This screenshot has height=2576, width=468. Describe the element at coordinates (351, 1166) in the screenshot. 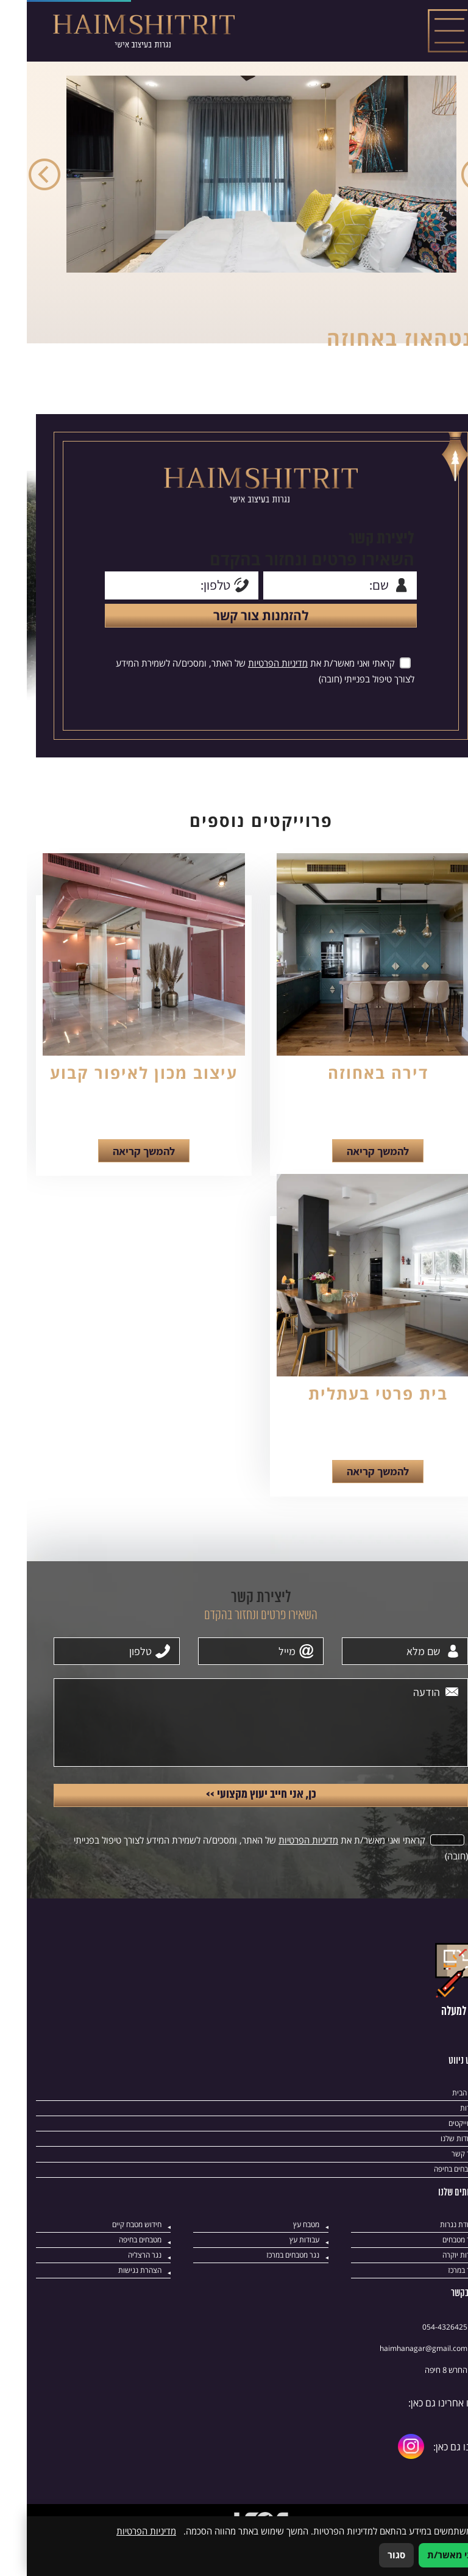

I see `להמשך קריאה` at that location.